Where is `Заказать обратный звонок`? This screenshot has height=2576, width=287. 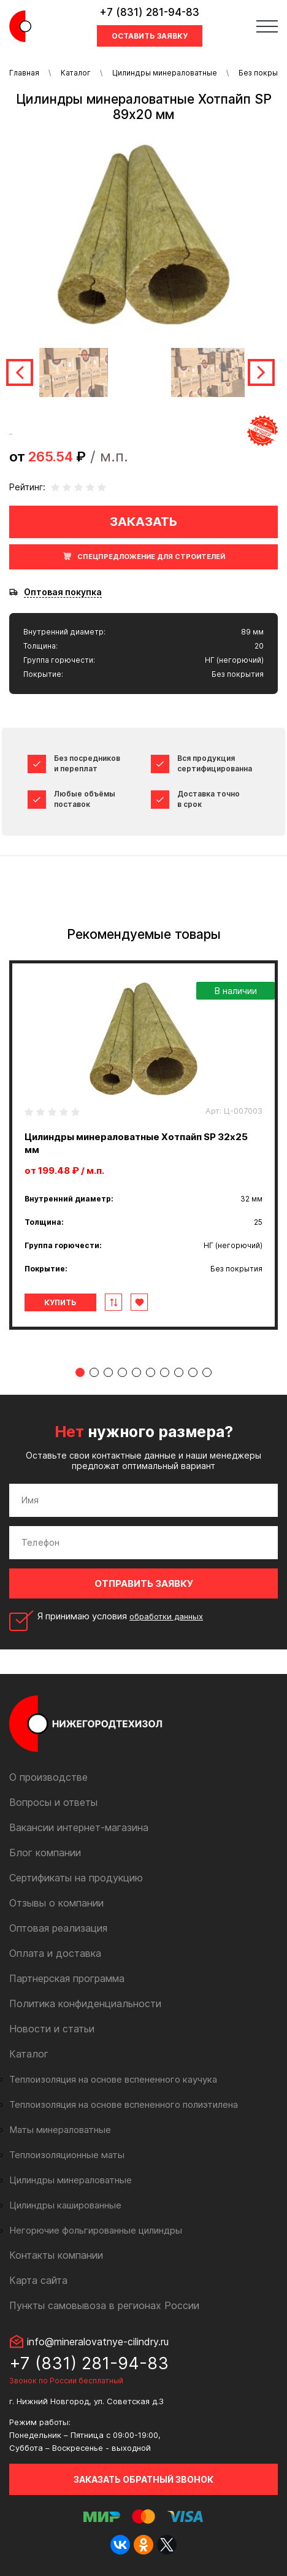
Заказать обратный звонок is located at coordinates (143, 2479).